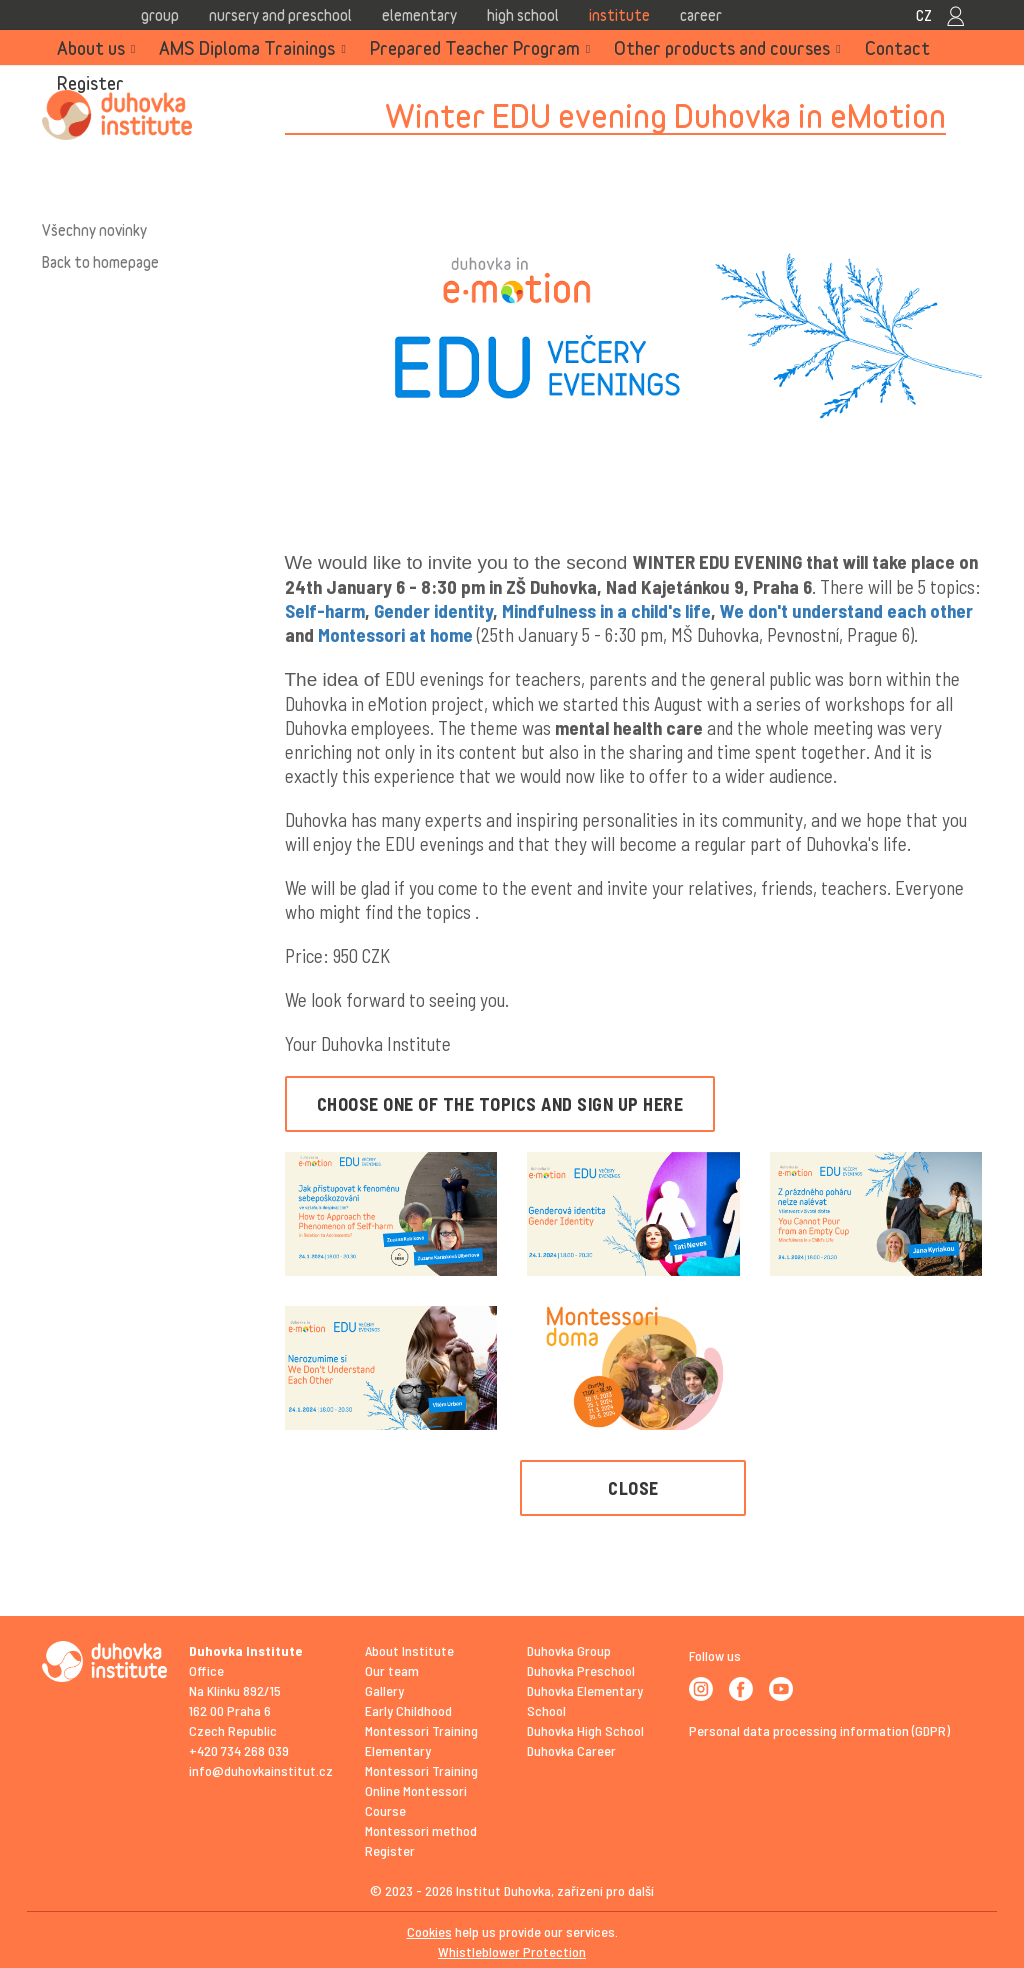  What do you see at coordinates (846, 610) in the screenshot?
I see `We don't understand each other` at bounding box center [846, 610].